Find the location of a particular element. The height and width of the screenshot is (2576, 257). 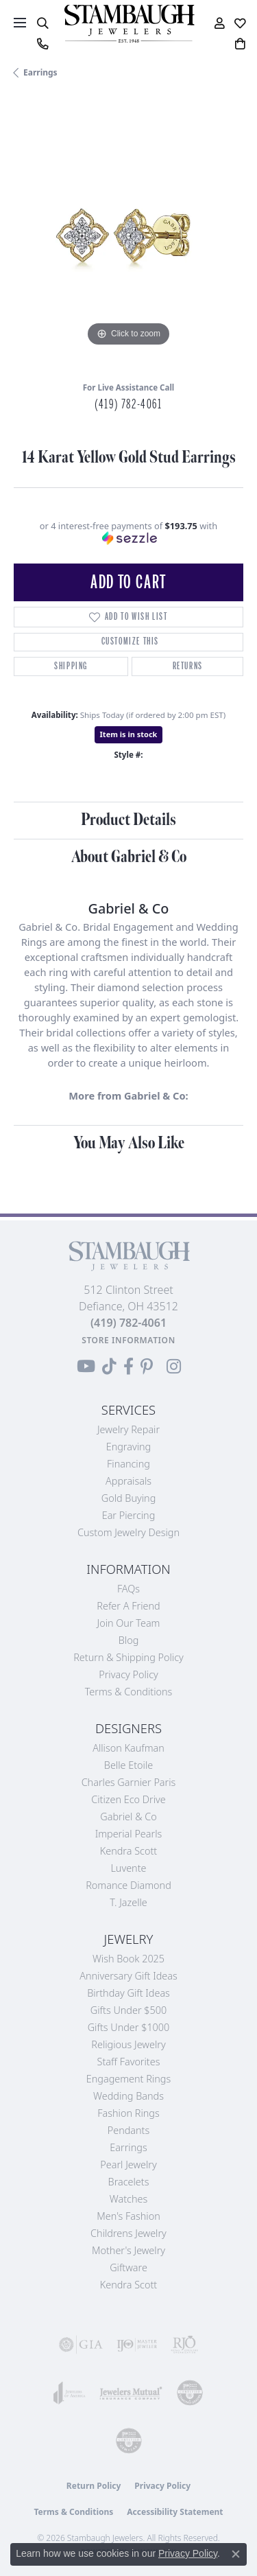

Ear Piercing is located at coordinates (129, 1515).